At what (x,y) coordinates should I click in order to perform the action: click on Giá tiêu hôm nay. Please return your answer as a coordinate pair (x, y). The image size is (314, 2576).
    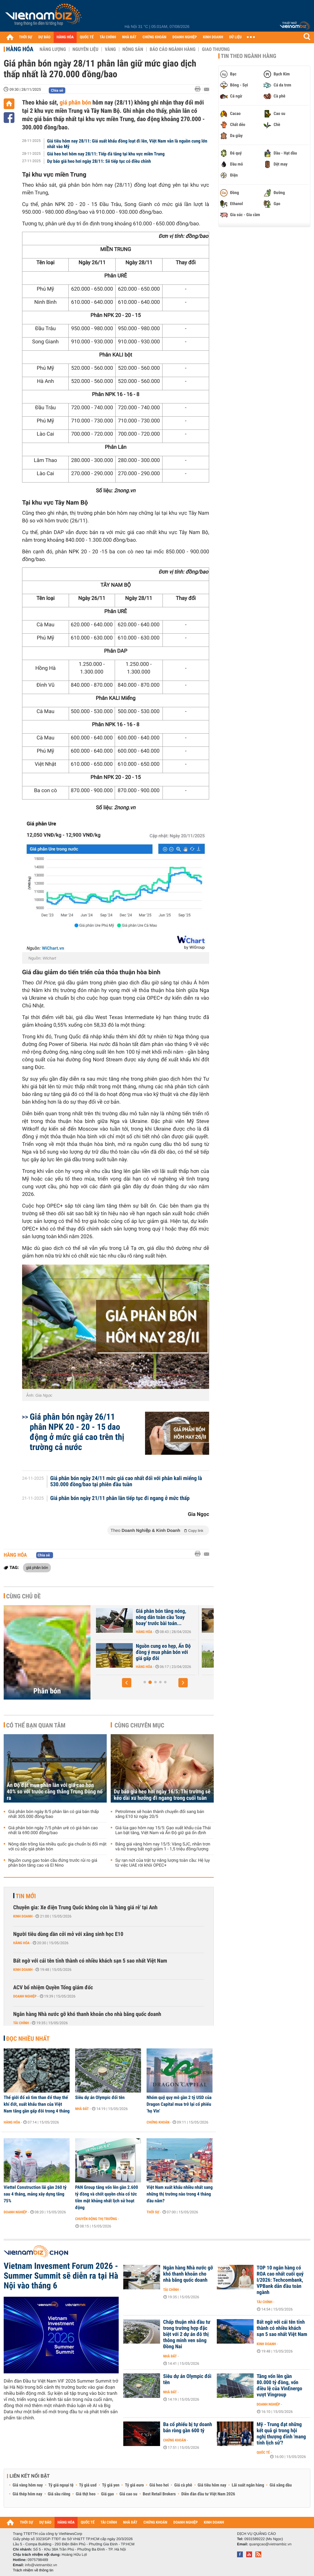
    Looking at the image, I should click on (212, 2485).